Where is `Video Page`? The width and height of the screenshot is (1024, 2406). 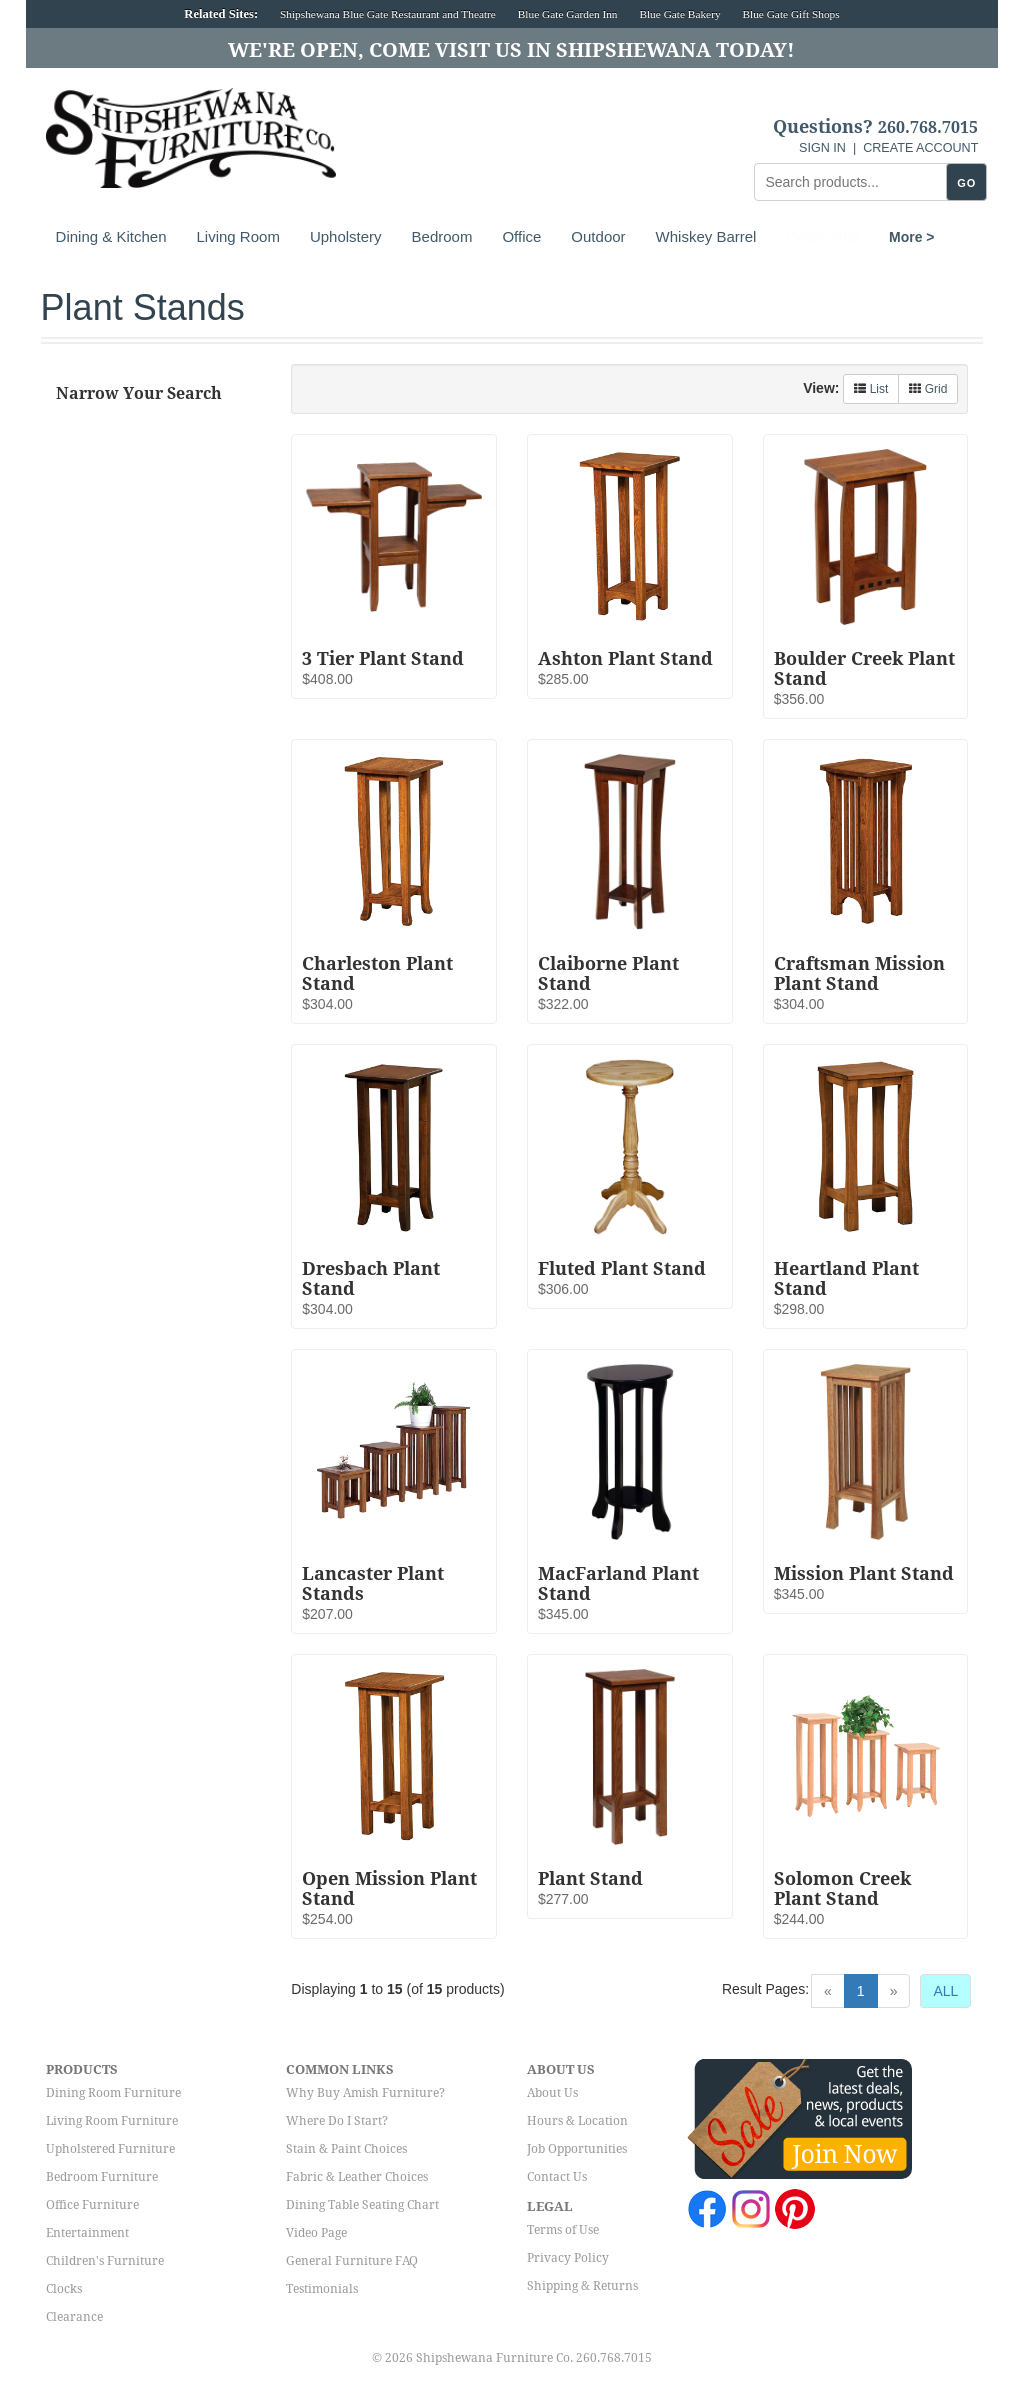 Video Page is located at coordinates (316, 2233).